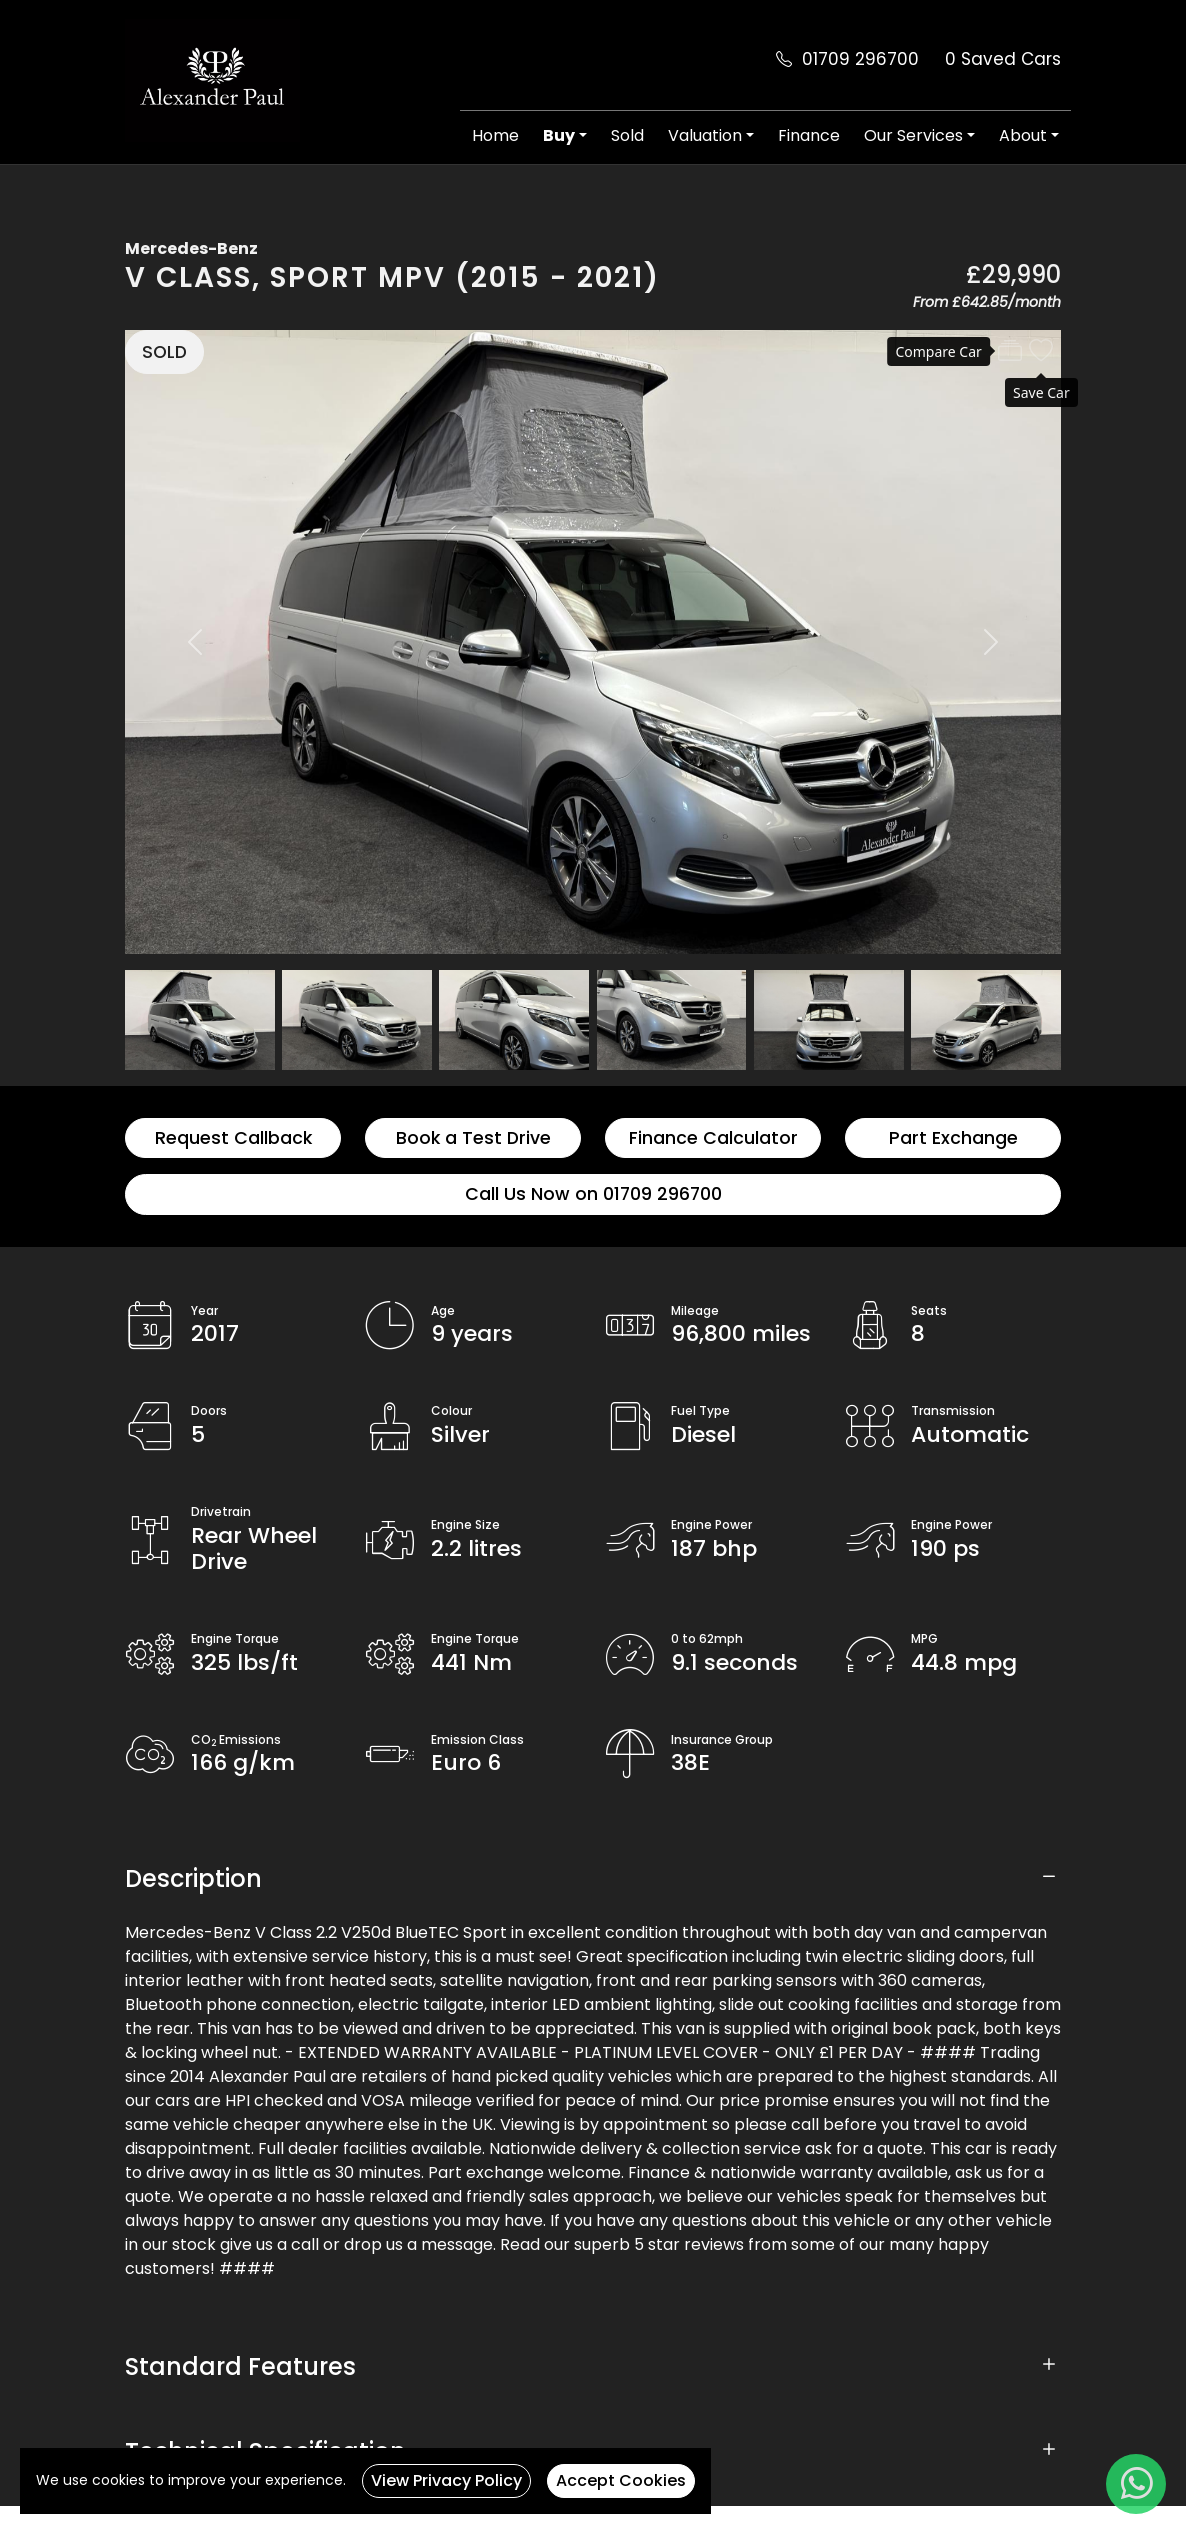 The width and height of the screenshot is (1186, 2534). Describe the element at coordinates (809, 135) in the screenshot. I see `Finance` at that location.